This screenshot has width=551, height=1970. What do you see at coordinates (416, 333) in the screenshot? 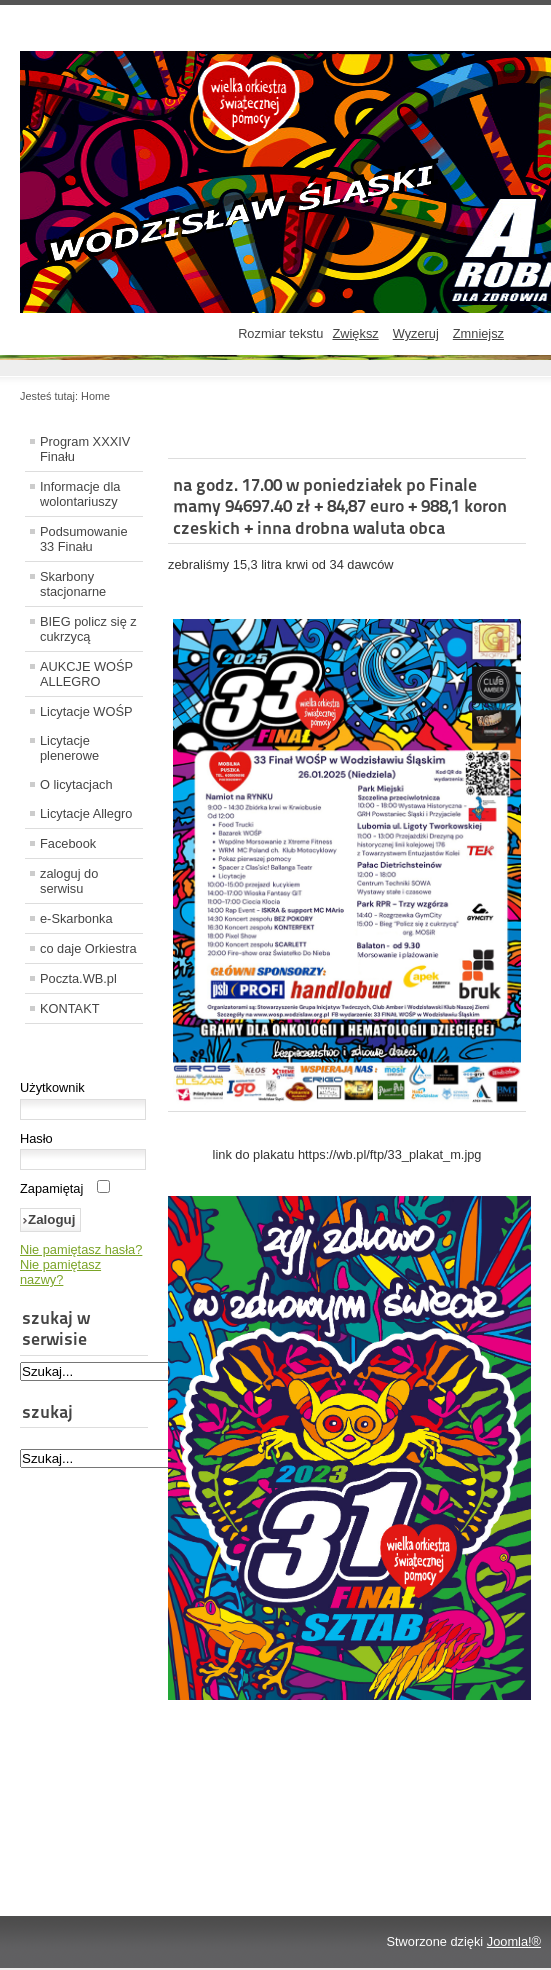
I see `Wyzeruj` at bounding box center [416, 333].